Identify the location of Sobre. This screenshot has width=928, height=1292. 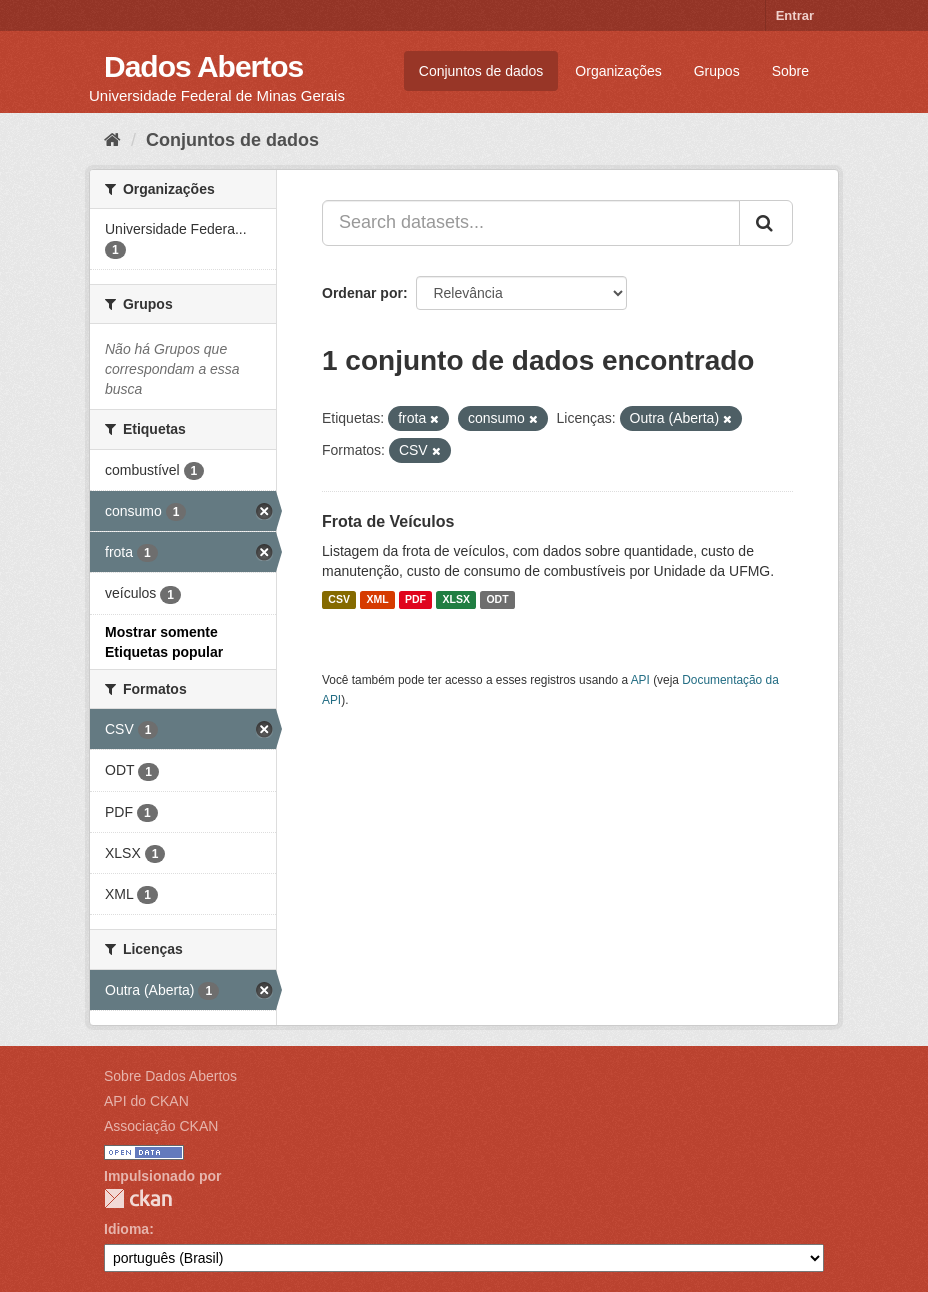
(790, 71).